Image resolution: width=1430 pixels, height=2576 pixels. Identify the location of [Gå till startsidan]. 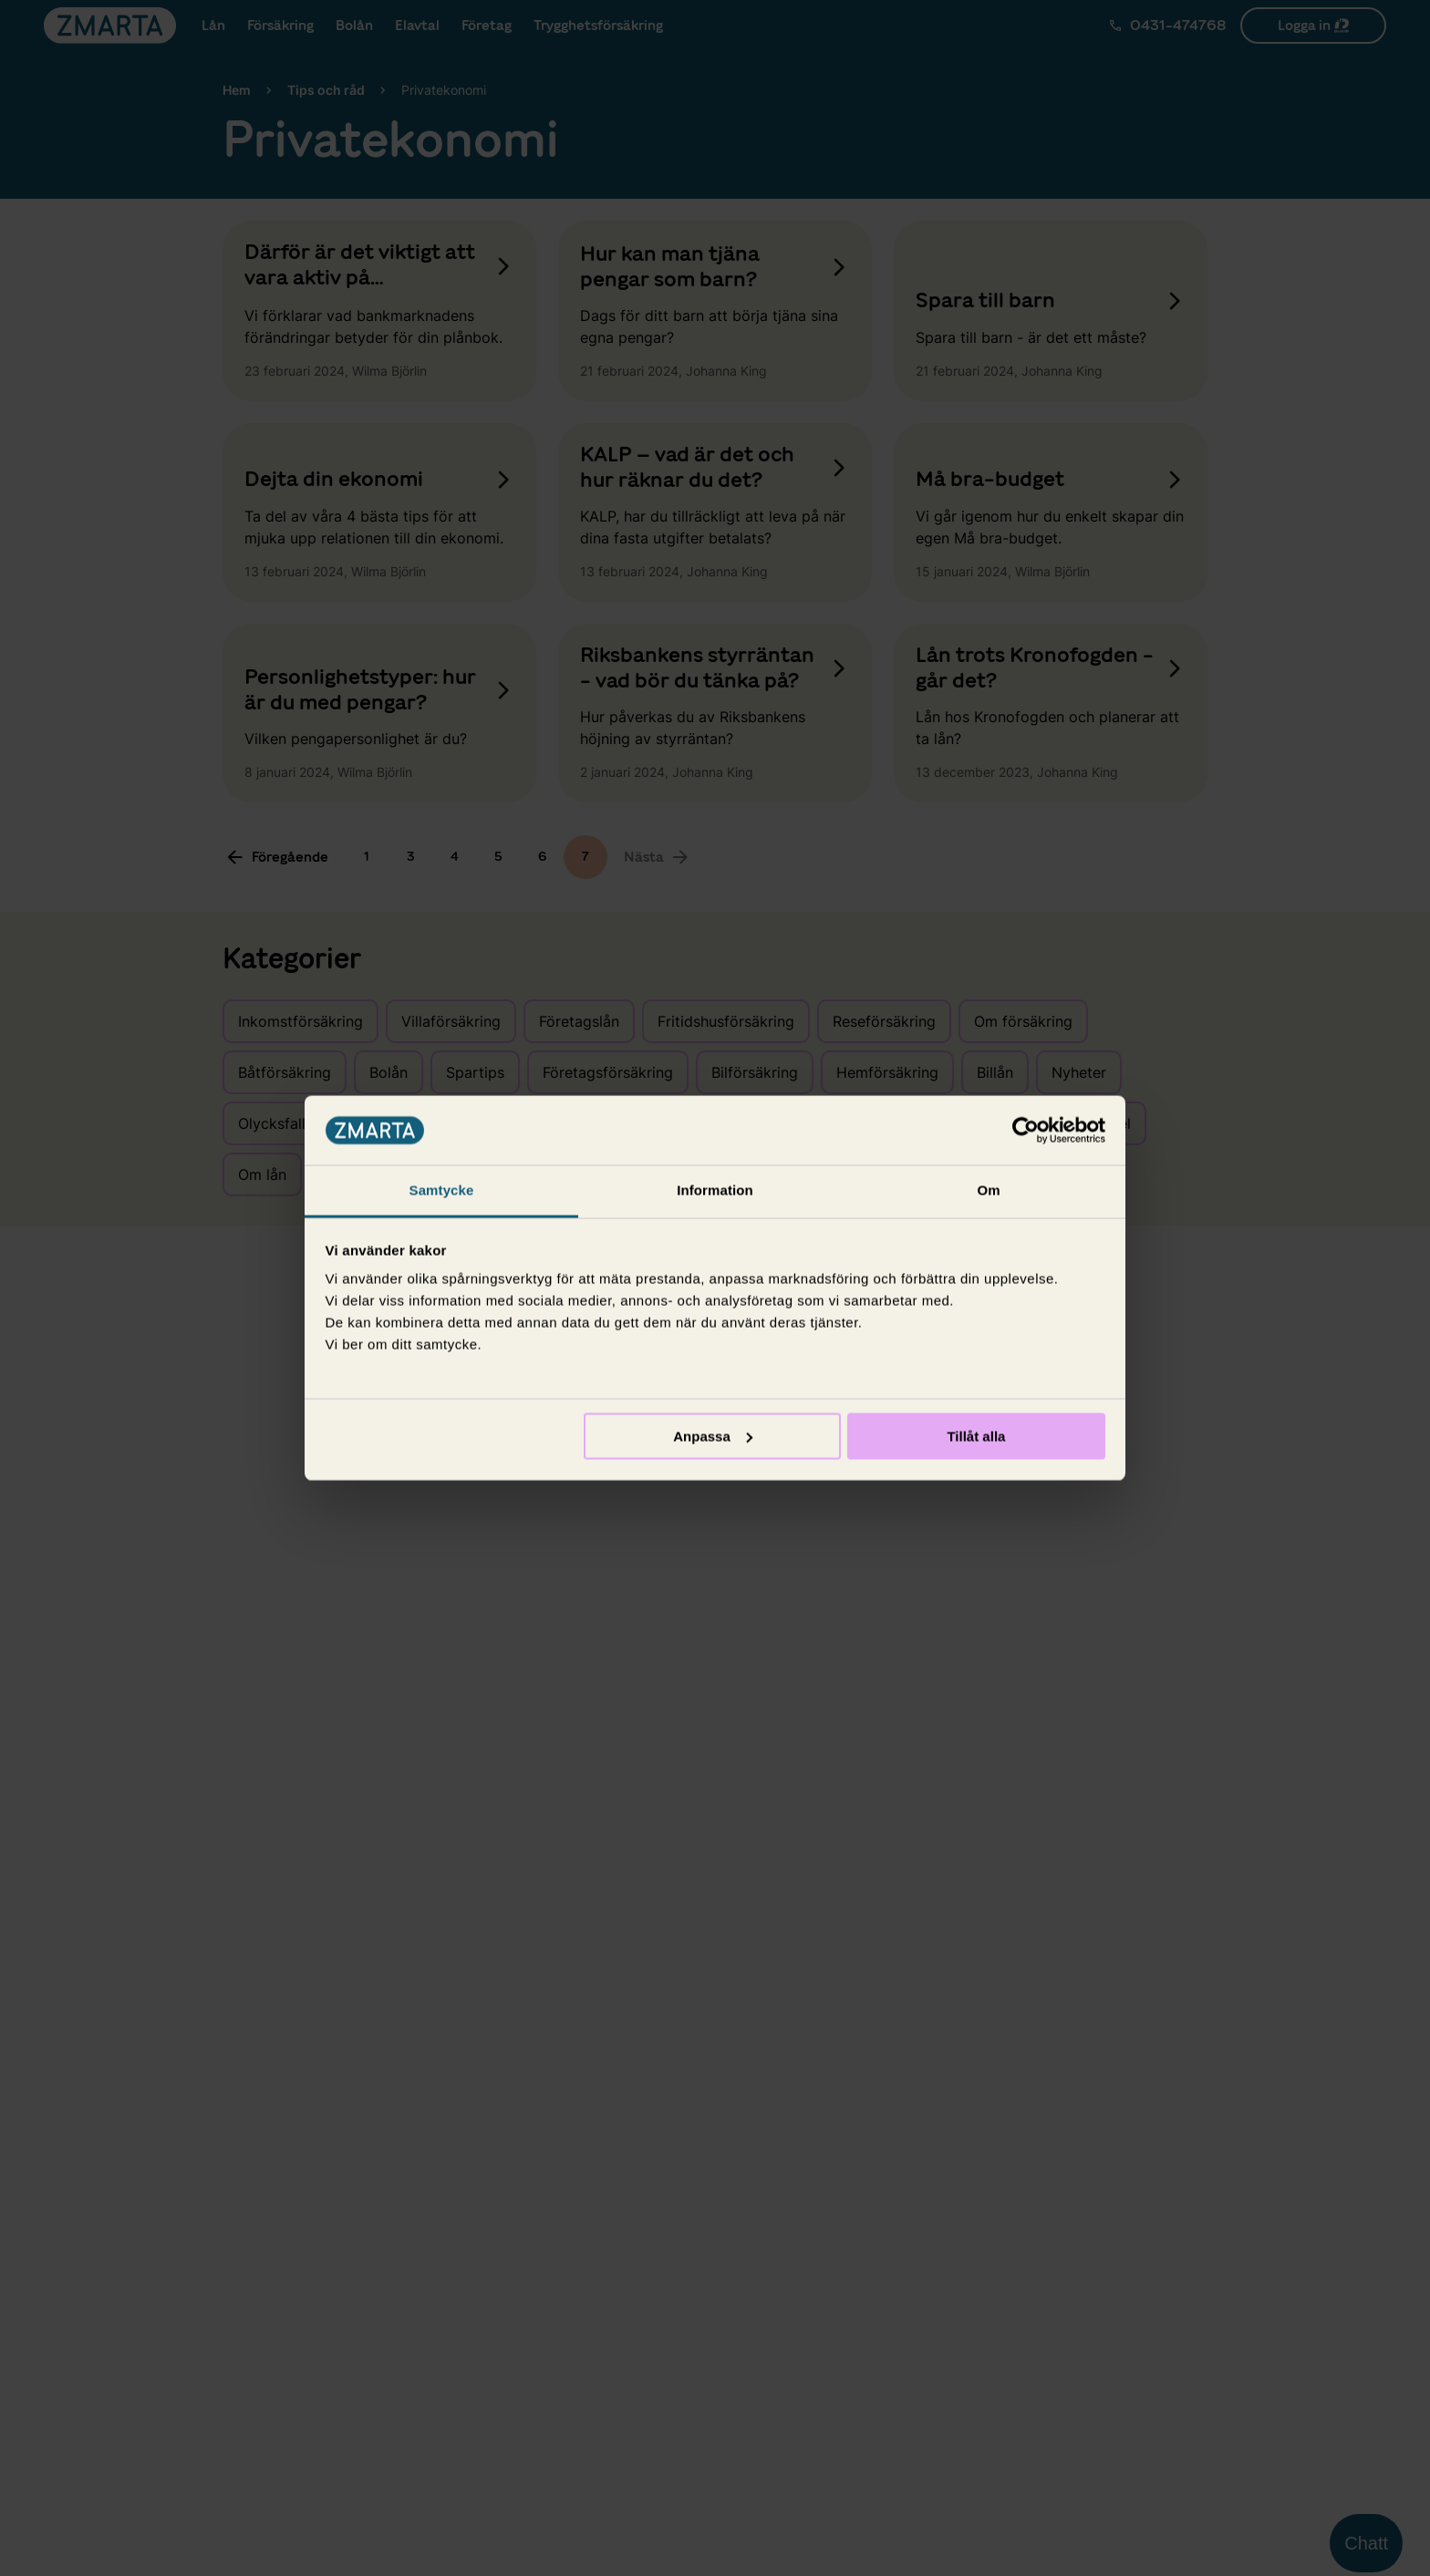
(110, 25).